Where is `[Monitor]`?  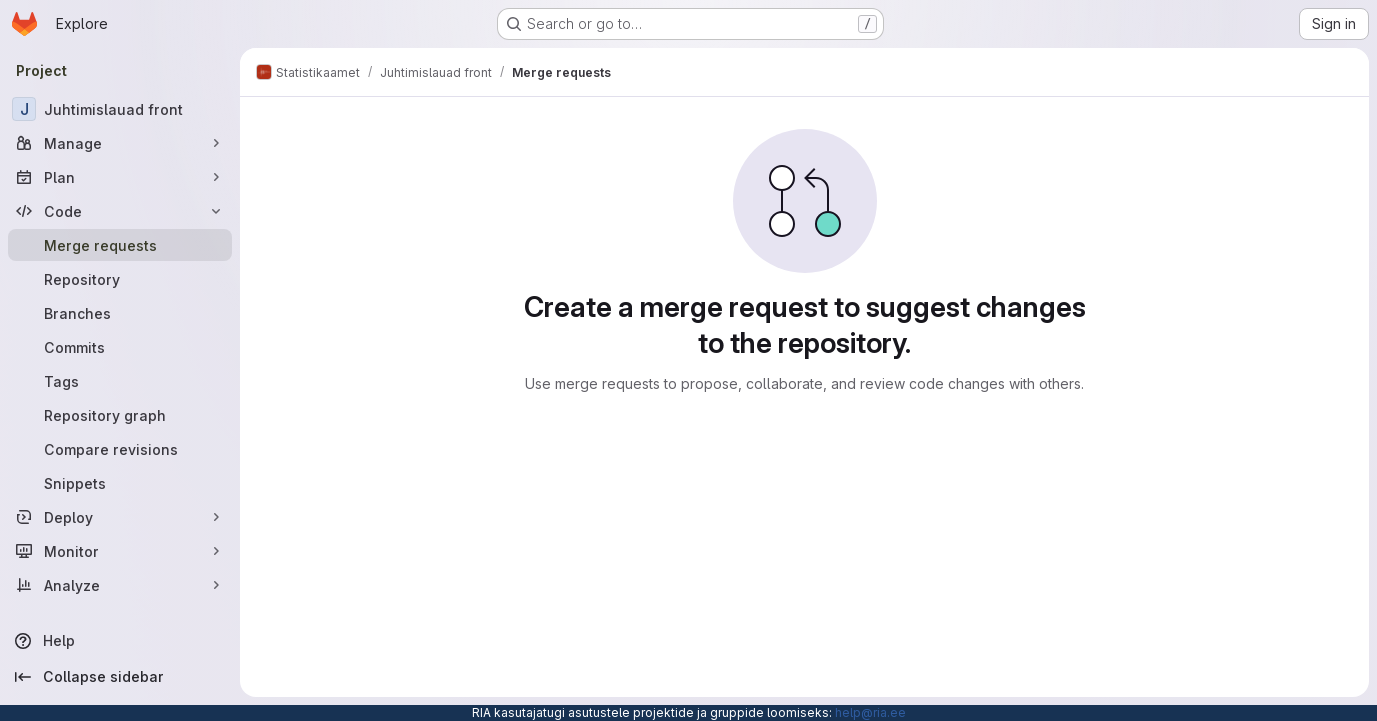 [Monitor] is located at coordinates (120, 551).